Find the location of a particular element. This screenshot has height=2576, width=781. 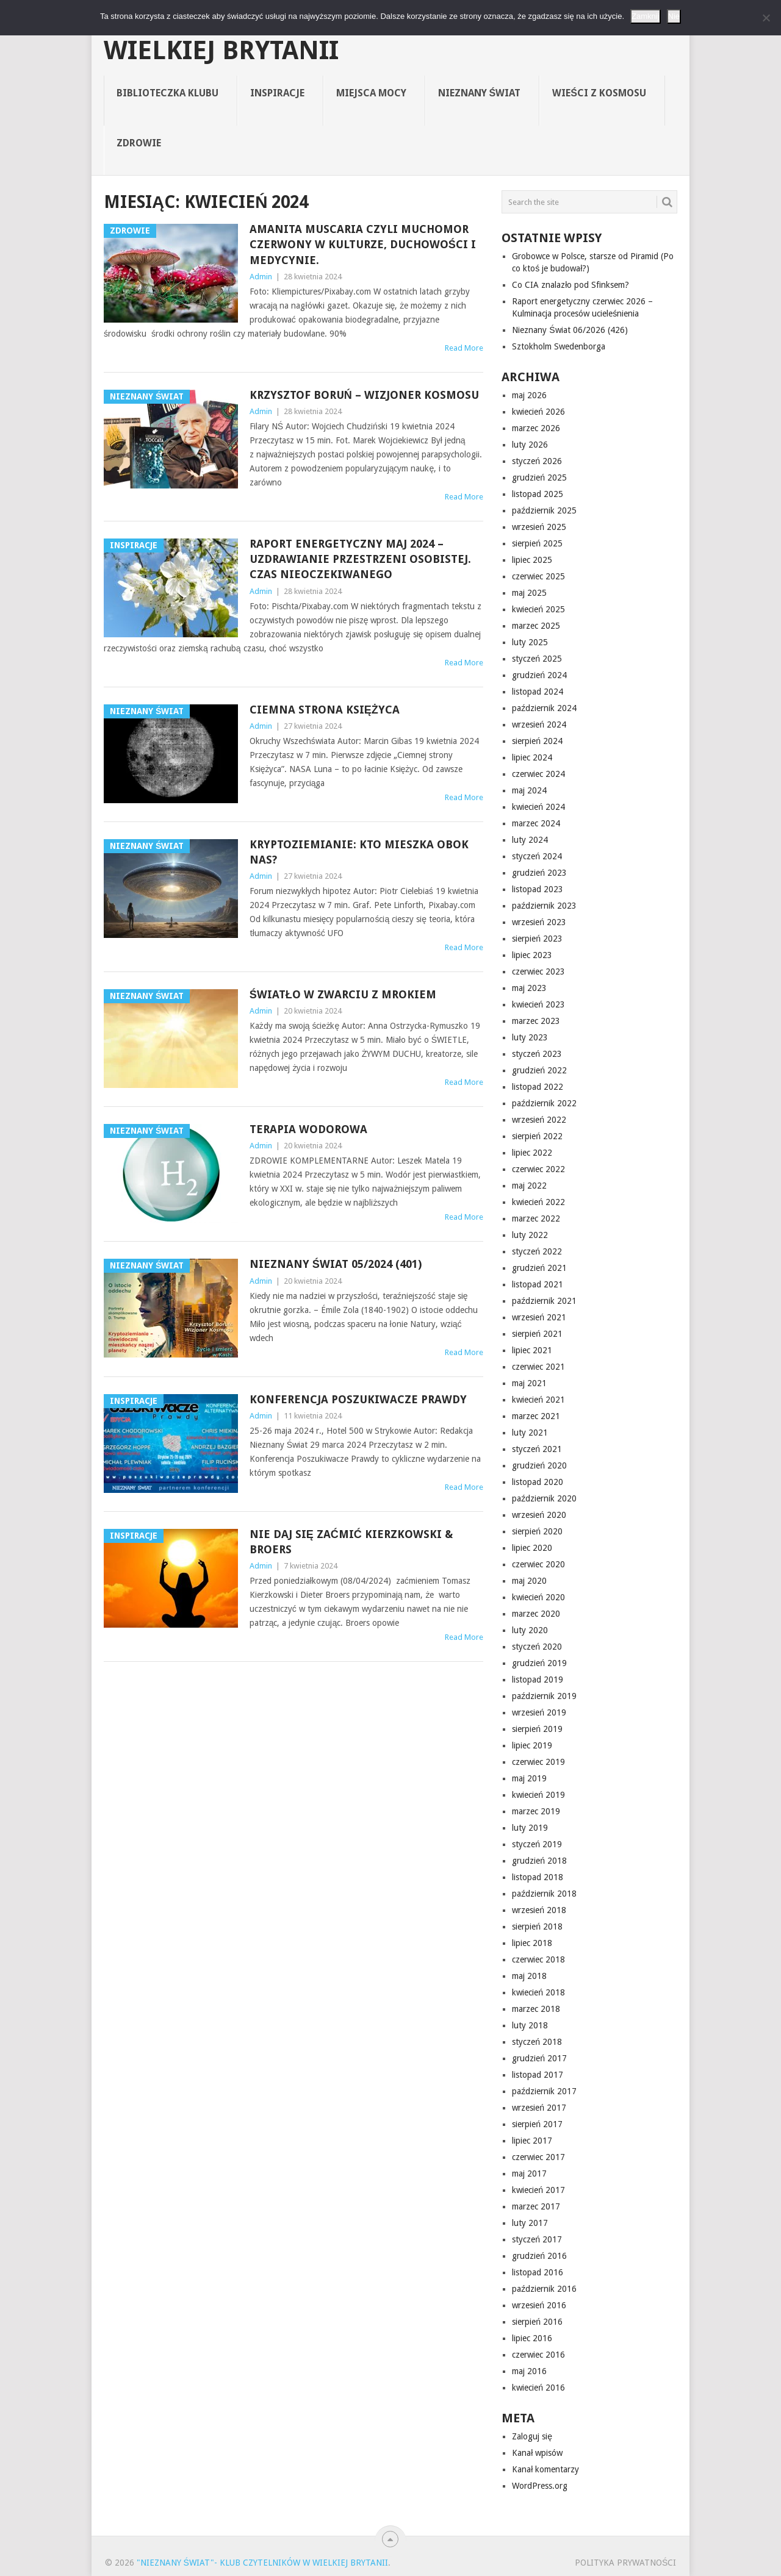

marzec 2017 is located at coordinates (536, 2206).